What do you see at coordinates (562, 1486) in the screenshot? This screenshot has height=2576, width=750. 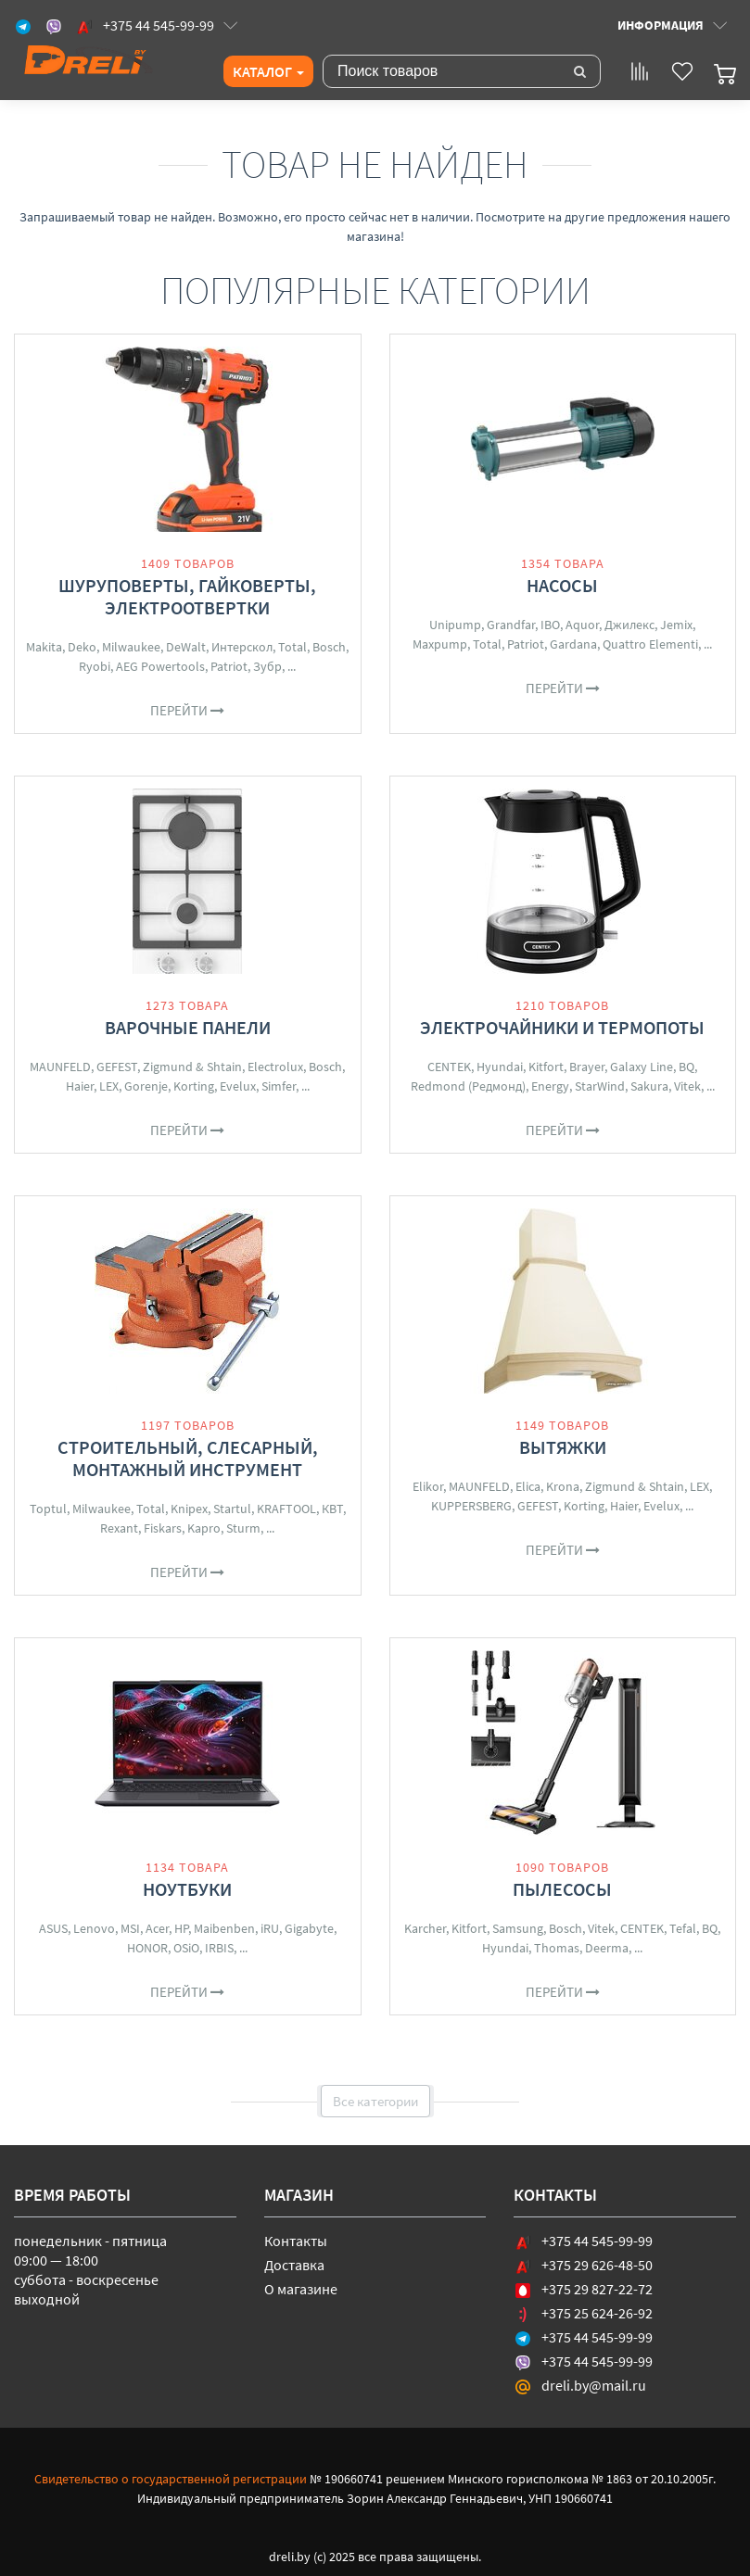 I see `Krona` at bounding box center [562, 1486].